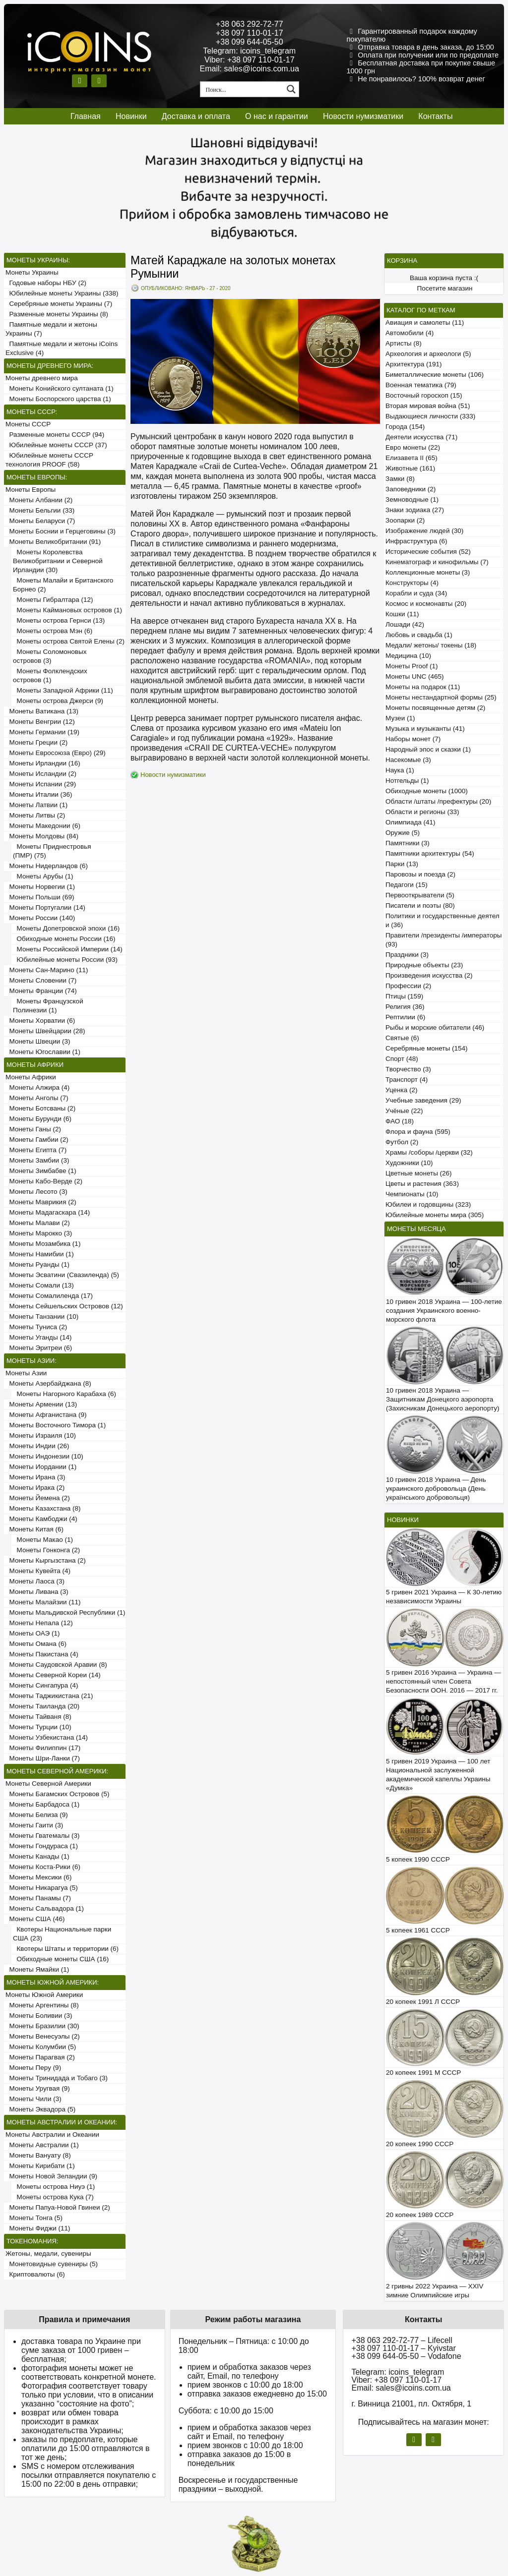 The height and width of the screenshot is (2576, 508). Describe the element at coordinates (34, 1919) in the screenshot. I see `Монеты США (46)` at that location.